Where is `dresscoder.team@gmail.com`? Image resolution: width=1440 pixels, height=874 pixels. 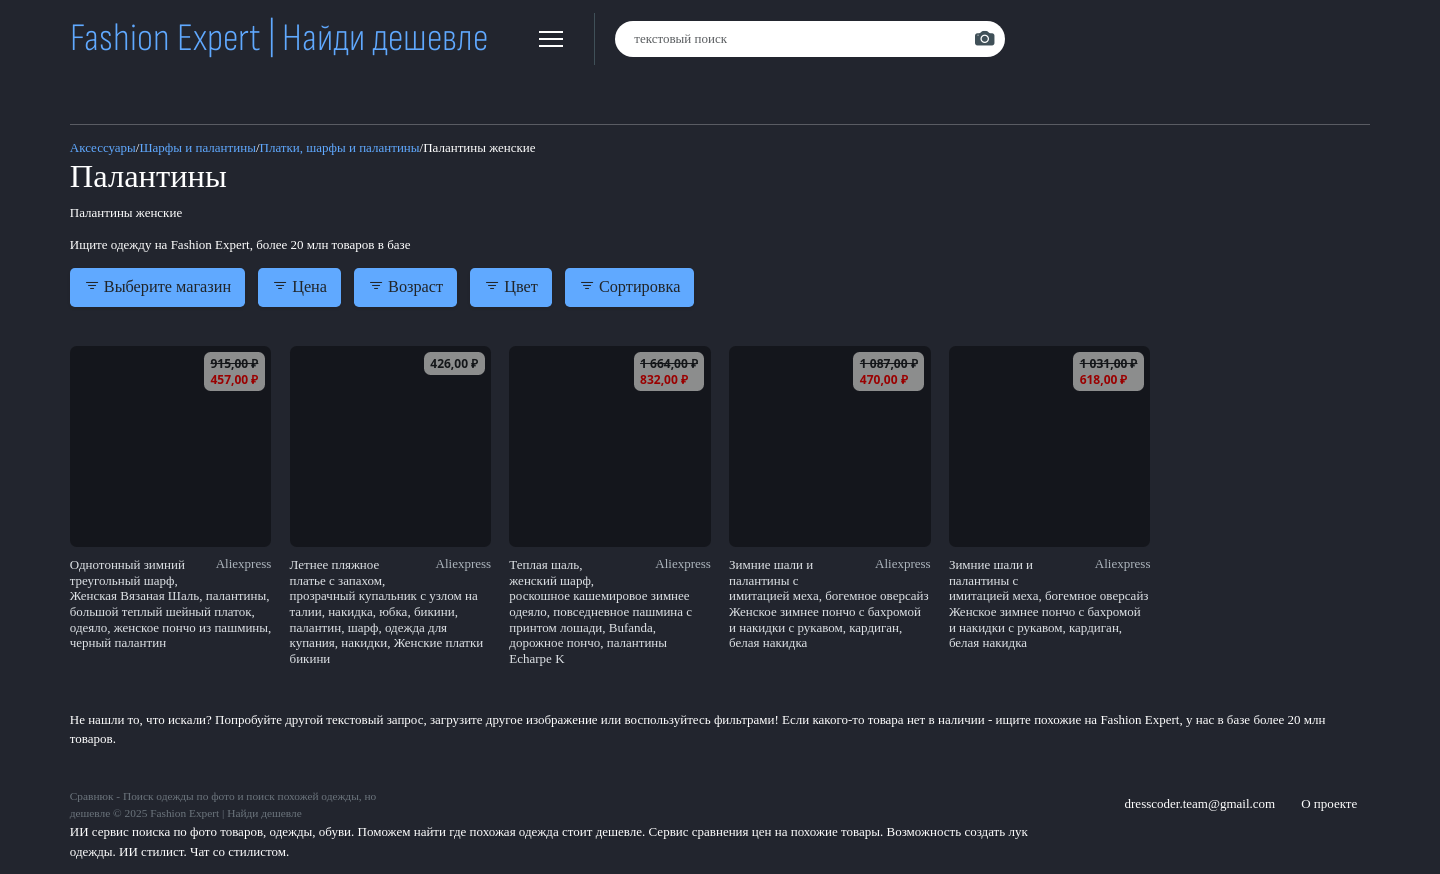
dresscoder.team@gmail.com is located at coordinates (1200, 803).